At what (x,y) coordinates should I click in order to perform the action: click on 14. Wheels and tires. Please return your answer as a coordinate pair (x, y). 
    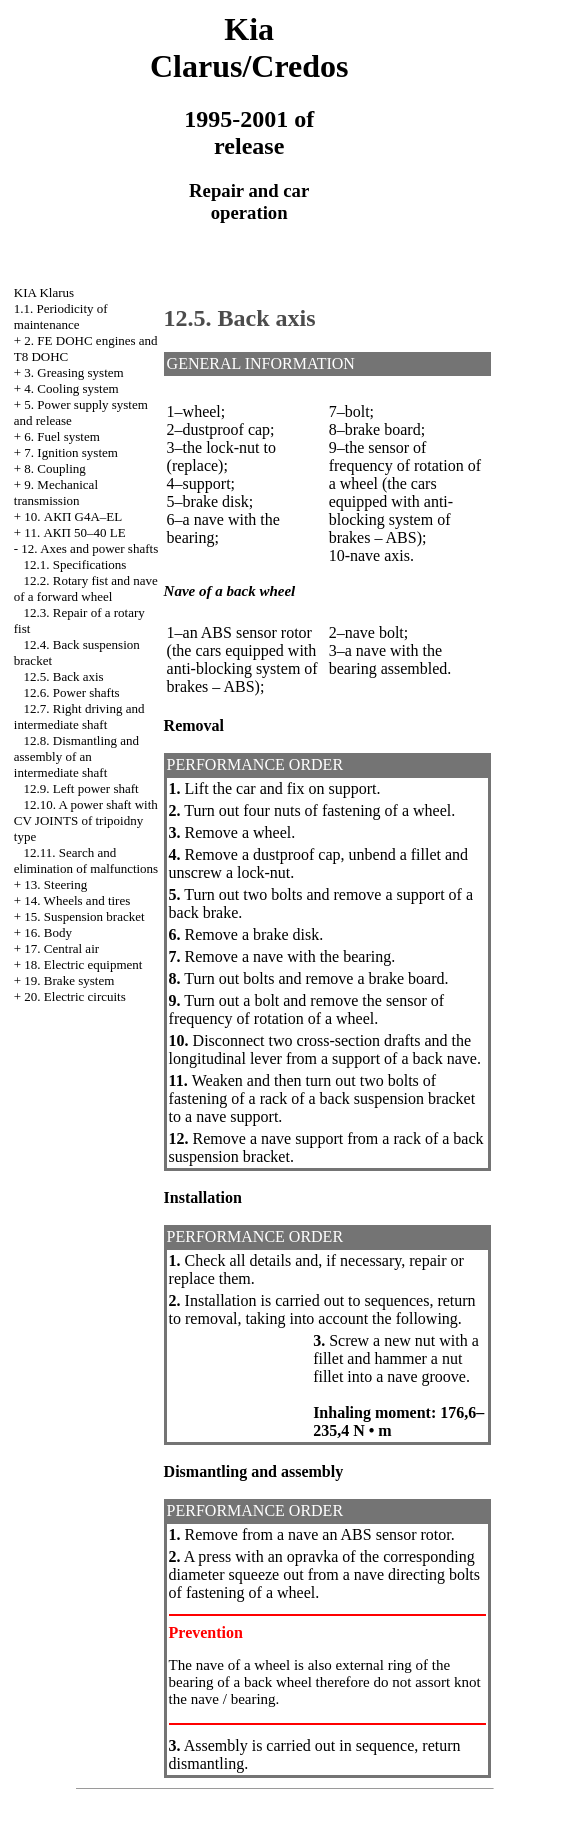
    Looking at the image, I should click on (77, 900).